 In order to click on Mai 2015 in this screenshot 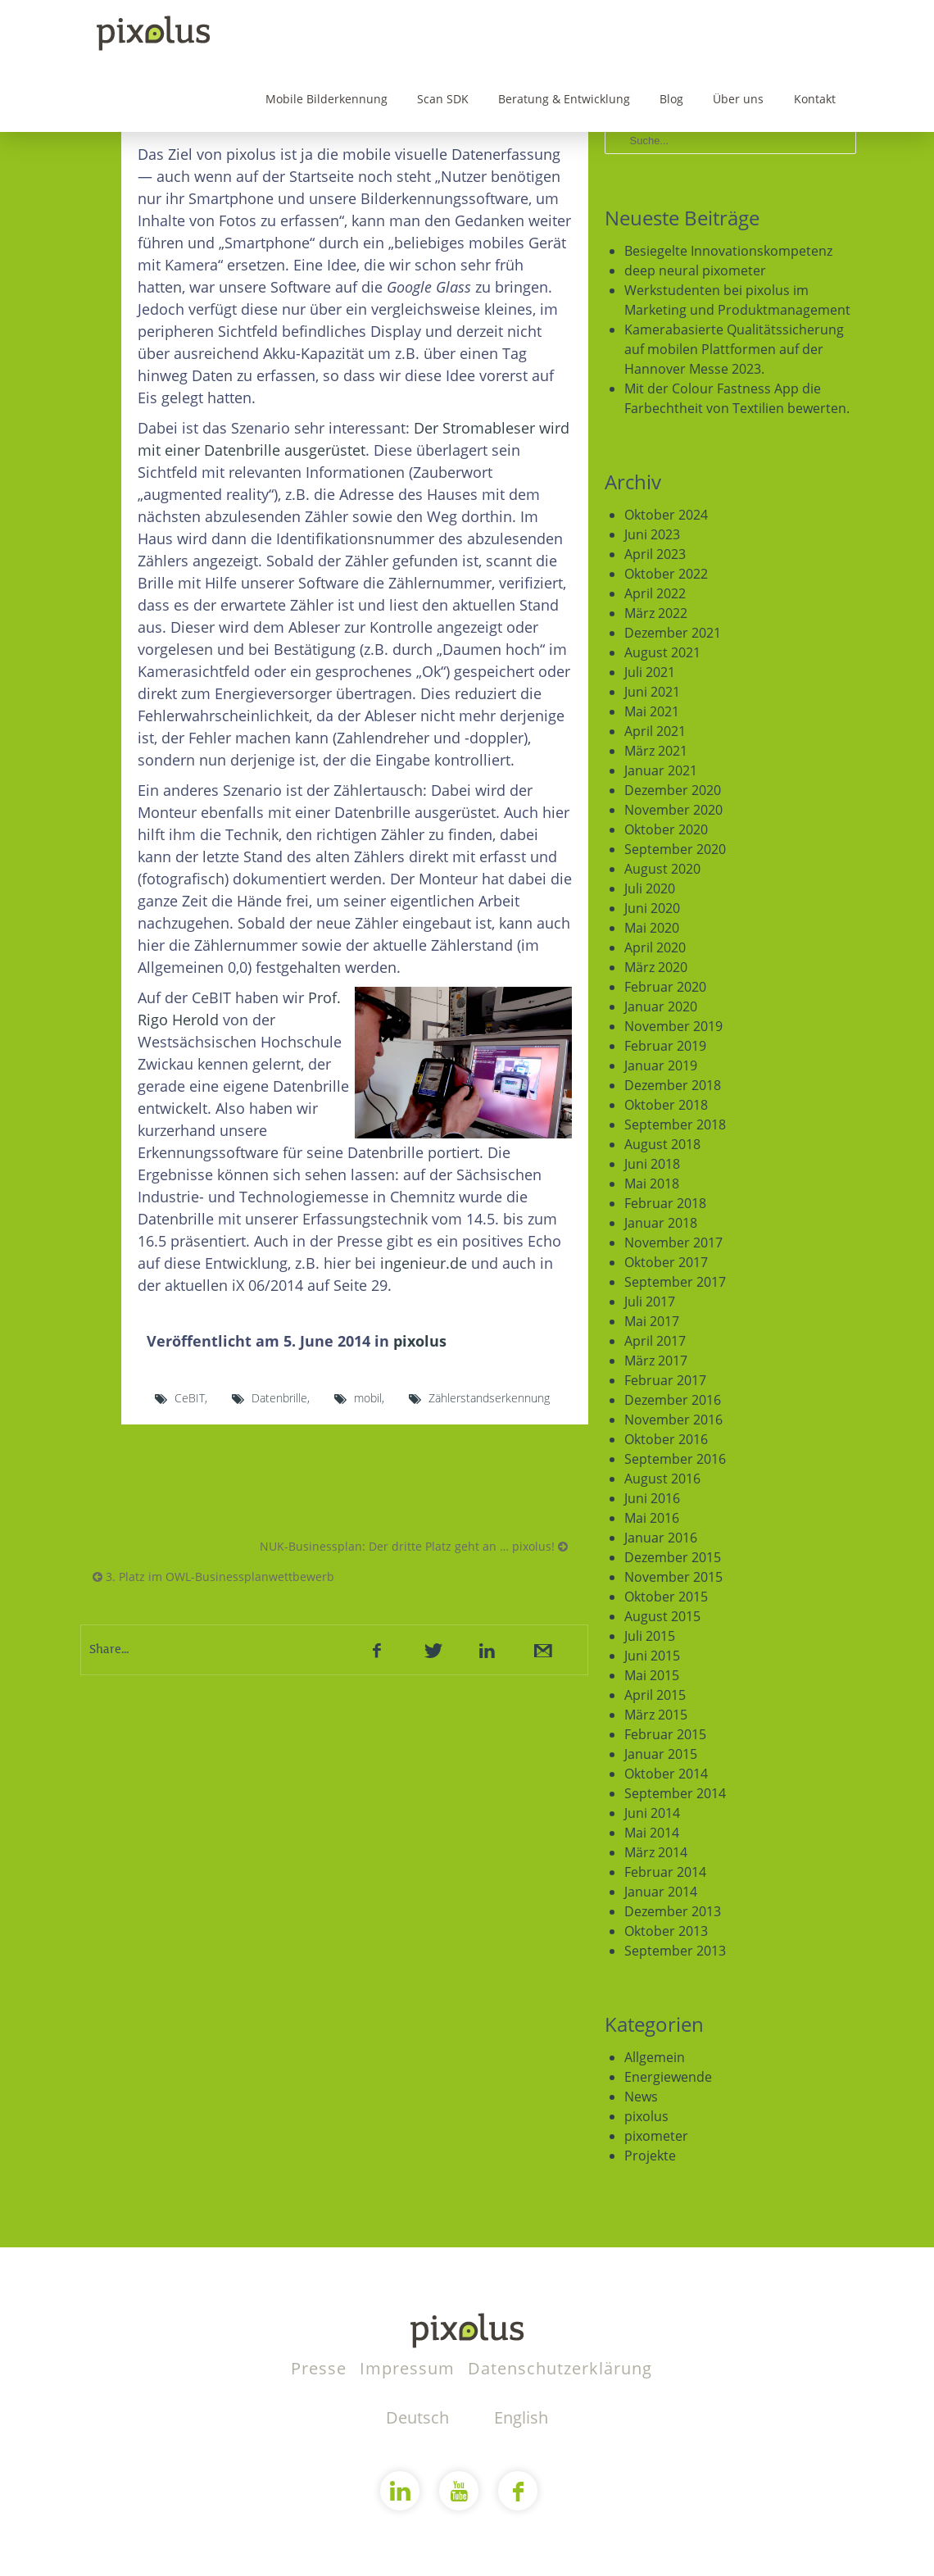, I will do `click(651, 1675)`.